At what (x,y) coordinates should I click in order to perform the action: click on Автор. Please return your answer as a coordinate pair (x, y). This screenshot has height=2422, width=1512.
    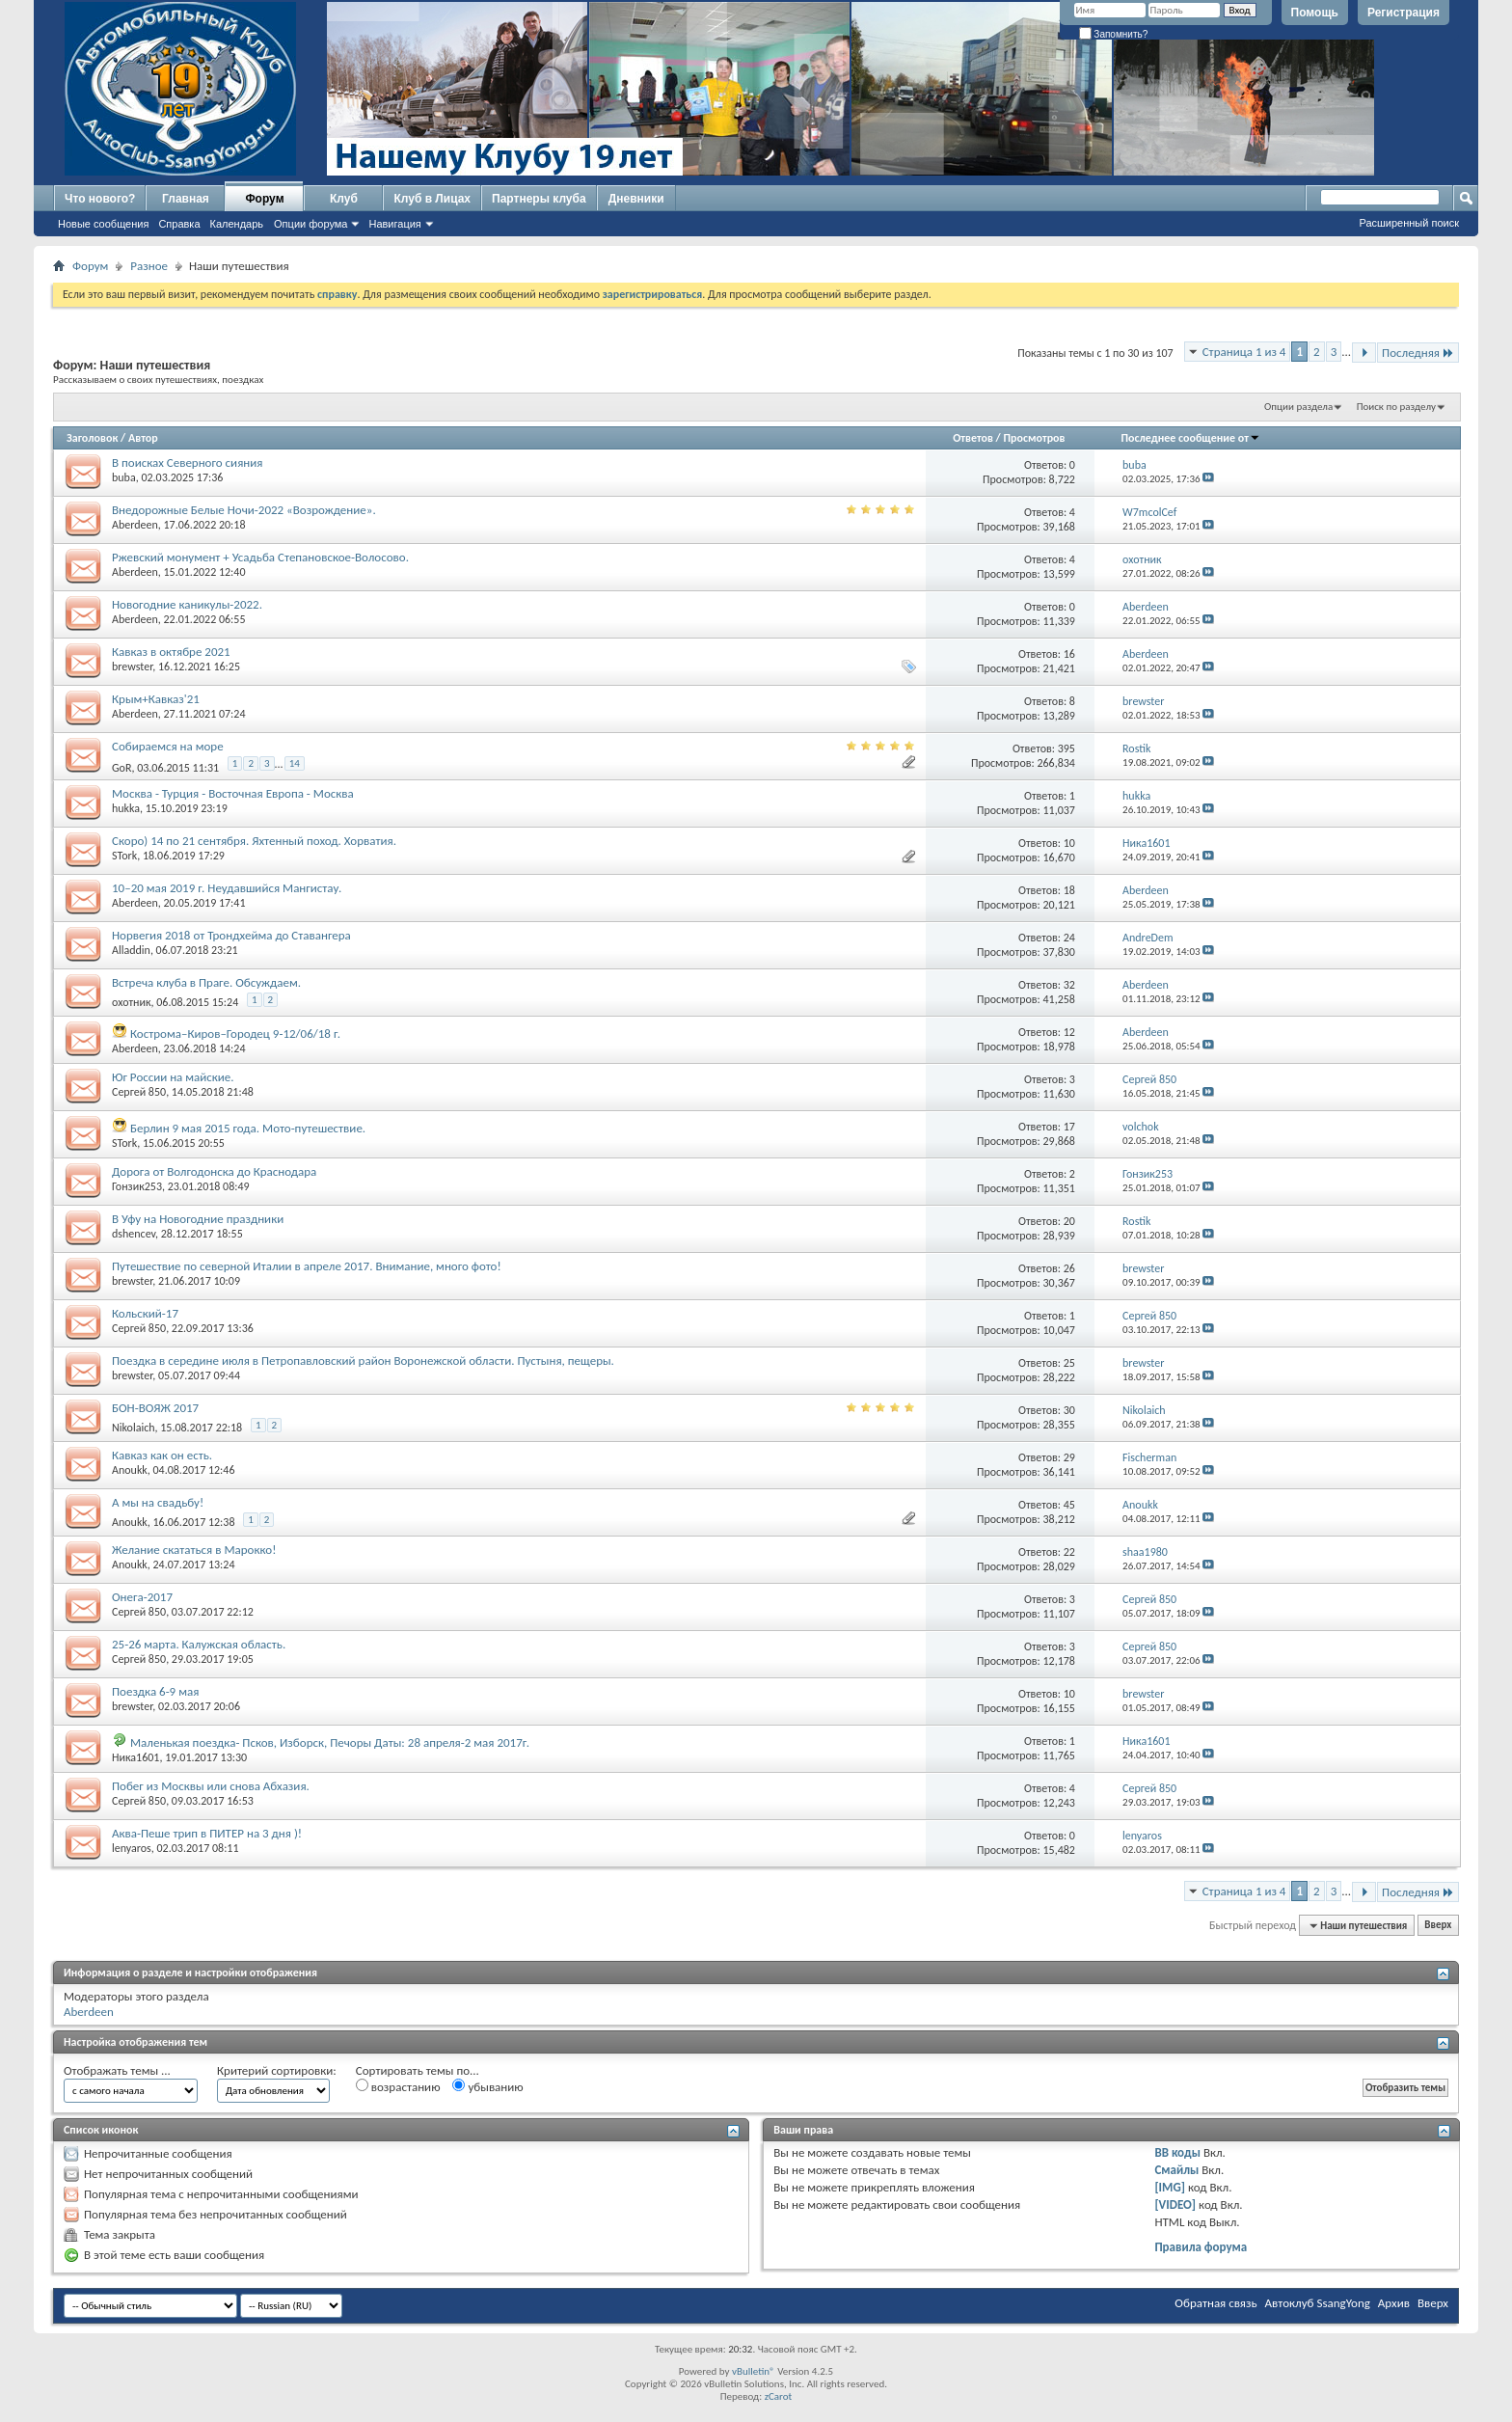
    Looking at the image, I should click on (143, 438).